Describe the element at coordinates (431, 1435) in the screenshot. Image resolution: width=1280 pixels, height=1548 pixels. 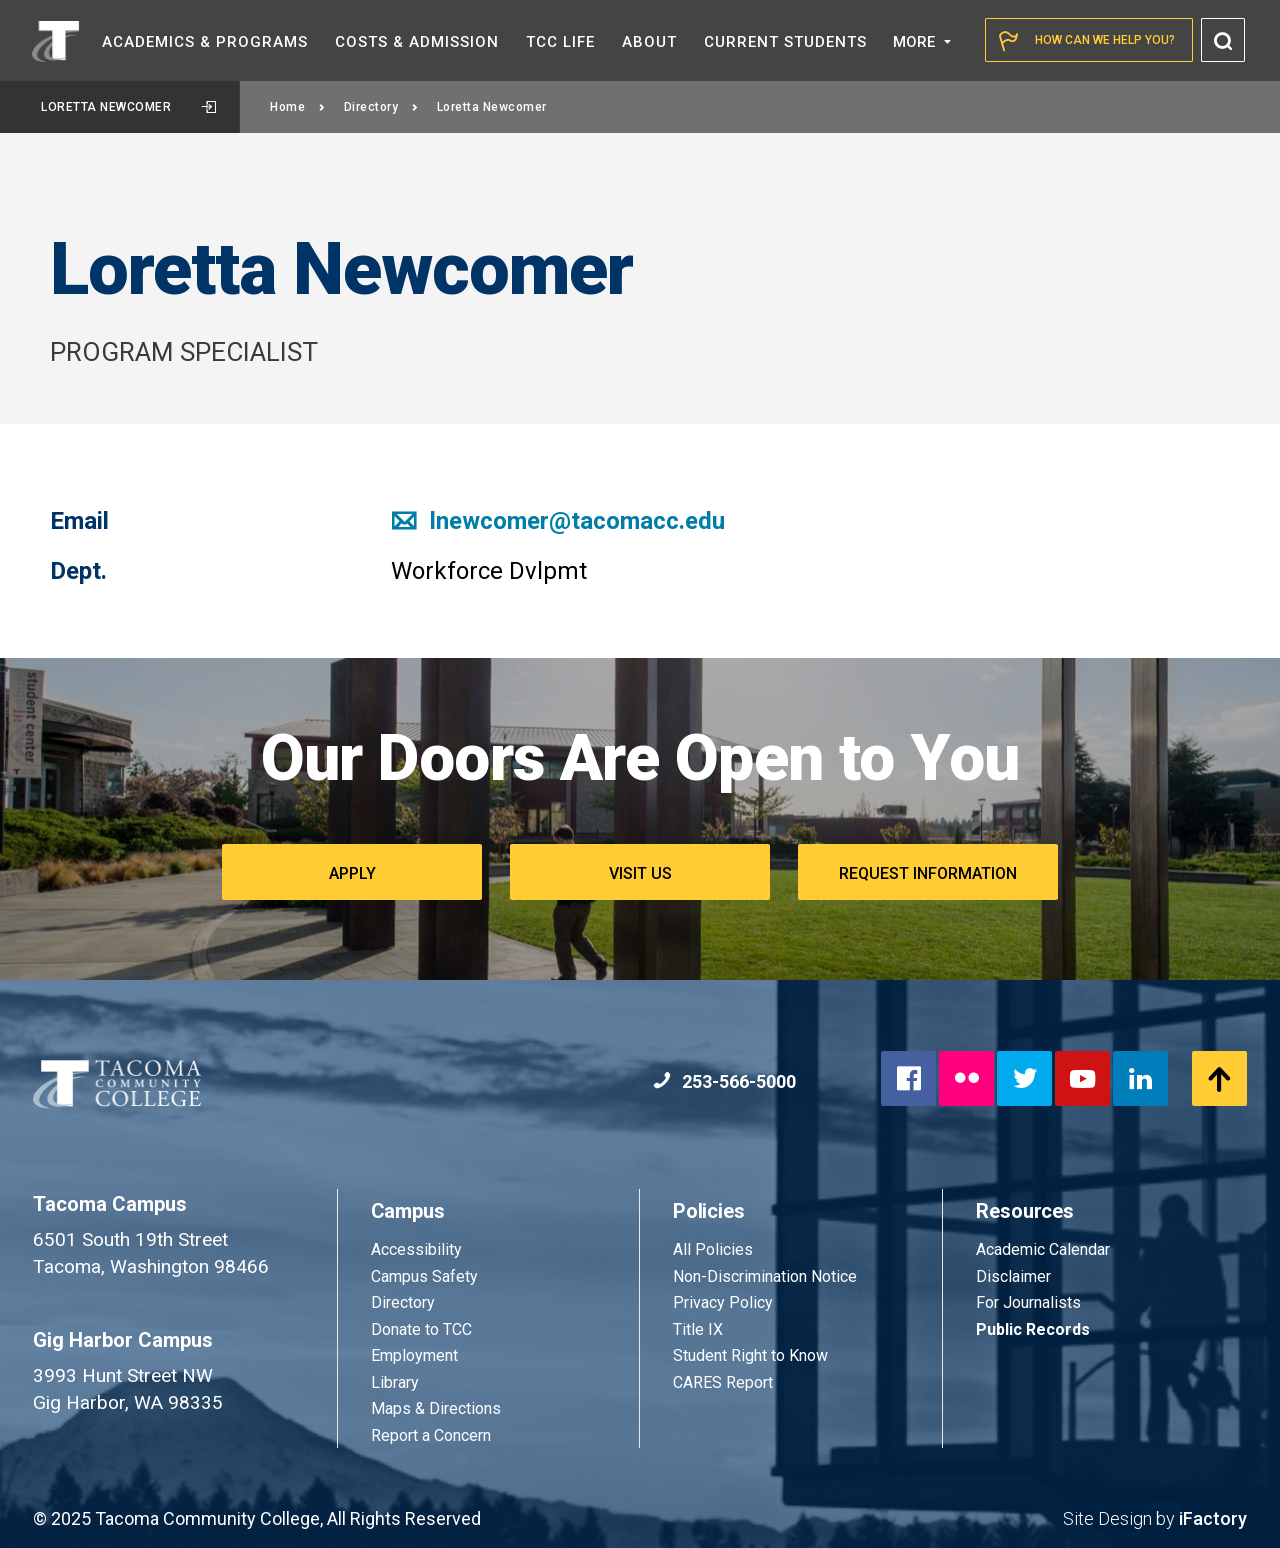
I see `Report a Concern` at that location.